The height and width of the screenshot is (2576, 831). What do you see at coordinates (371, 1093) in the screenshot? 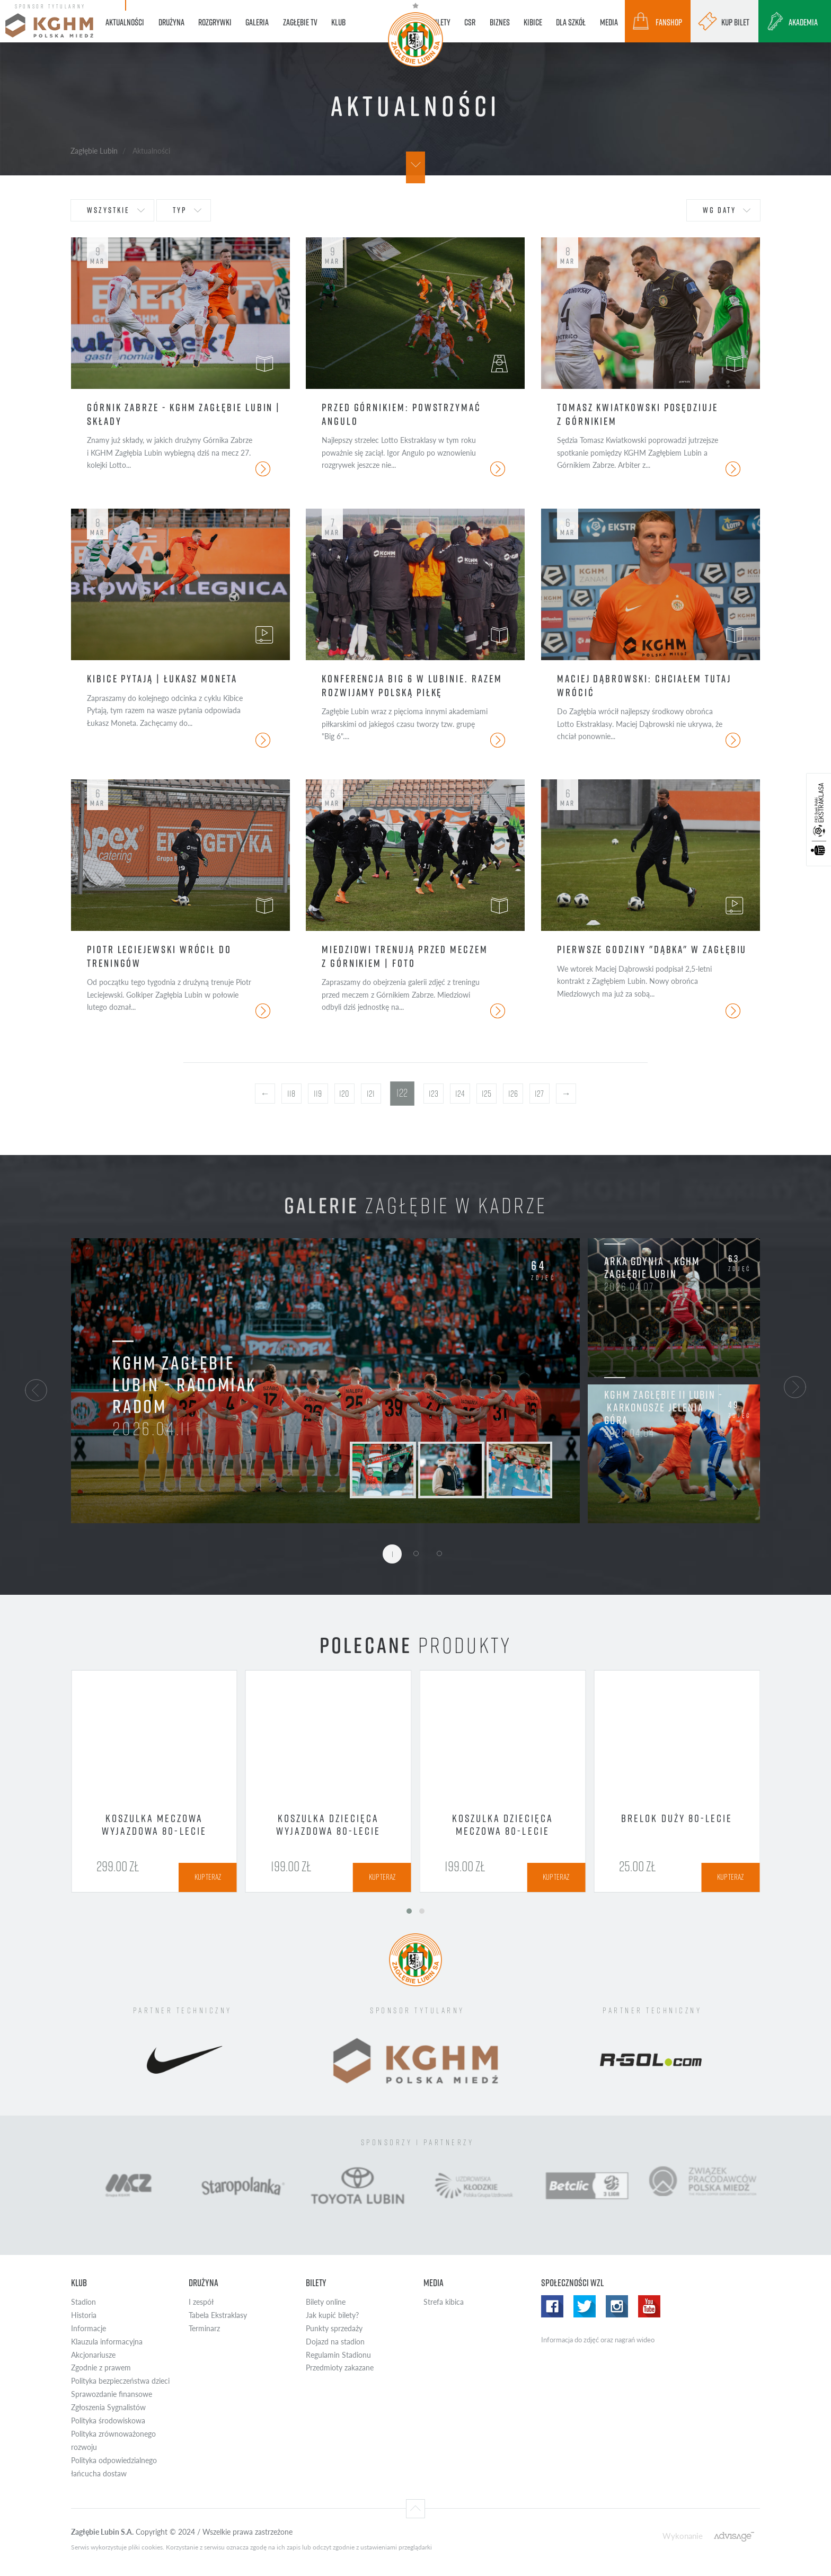
I see `121` at bounding box center [371, 1093].